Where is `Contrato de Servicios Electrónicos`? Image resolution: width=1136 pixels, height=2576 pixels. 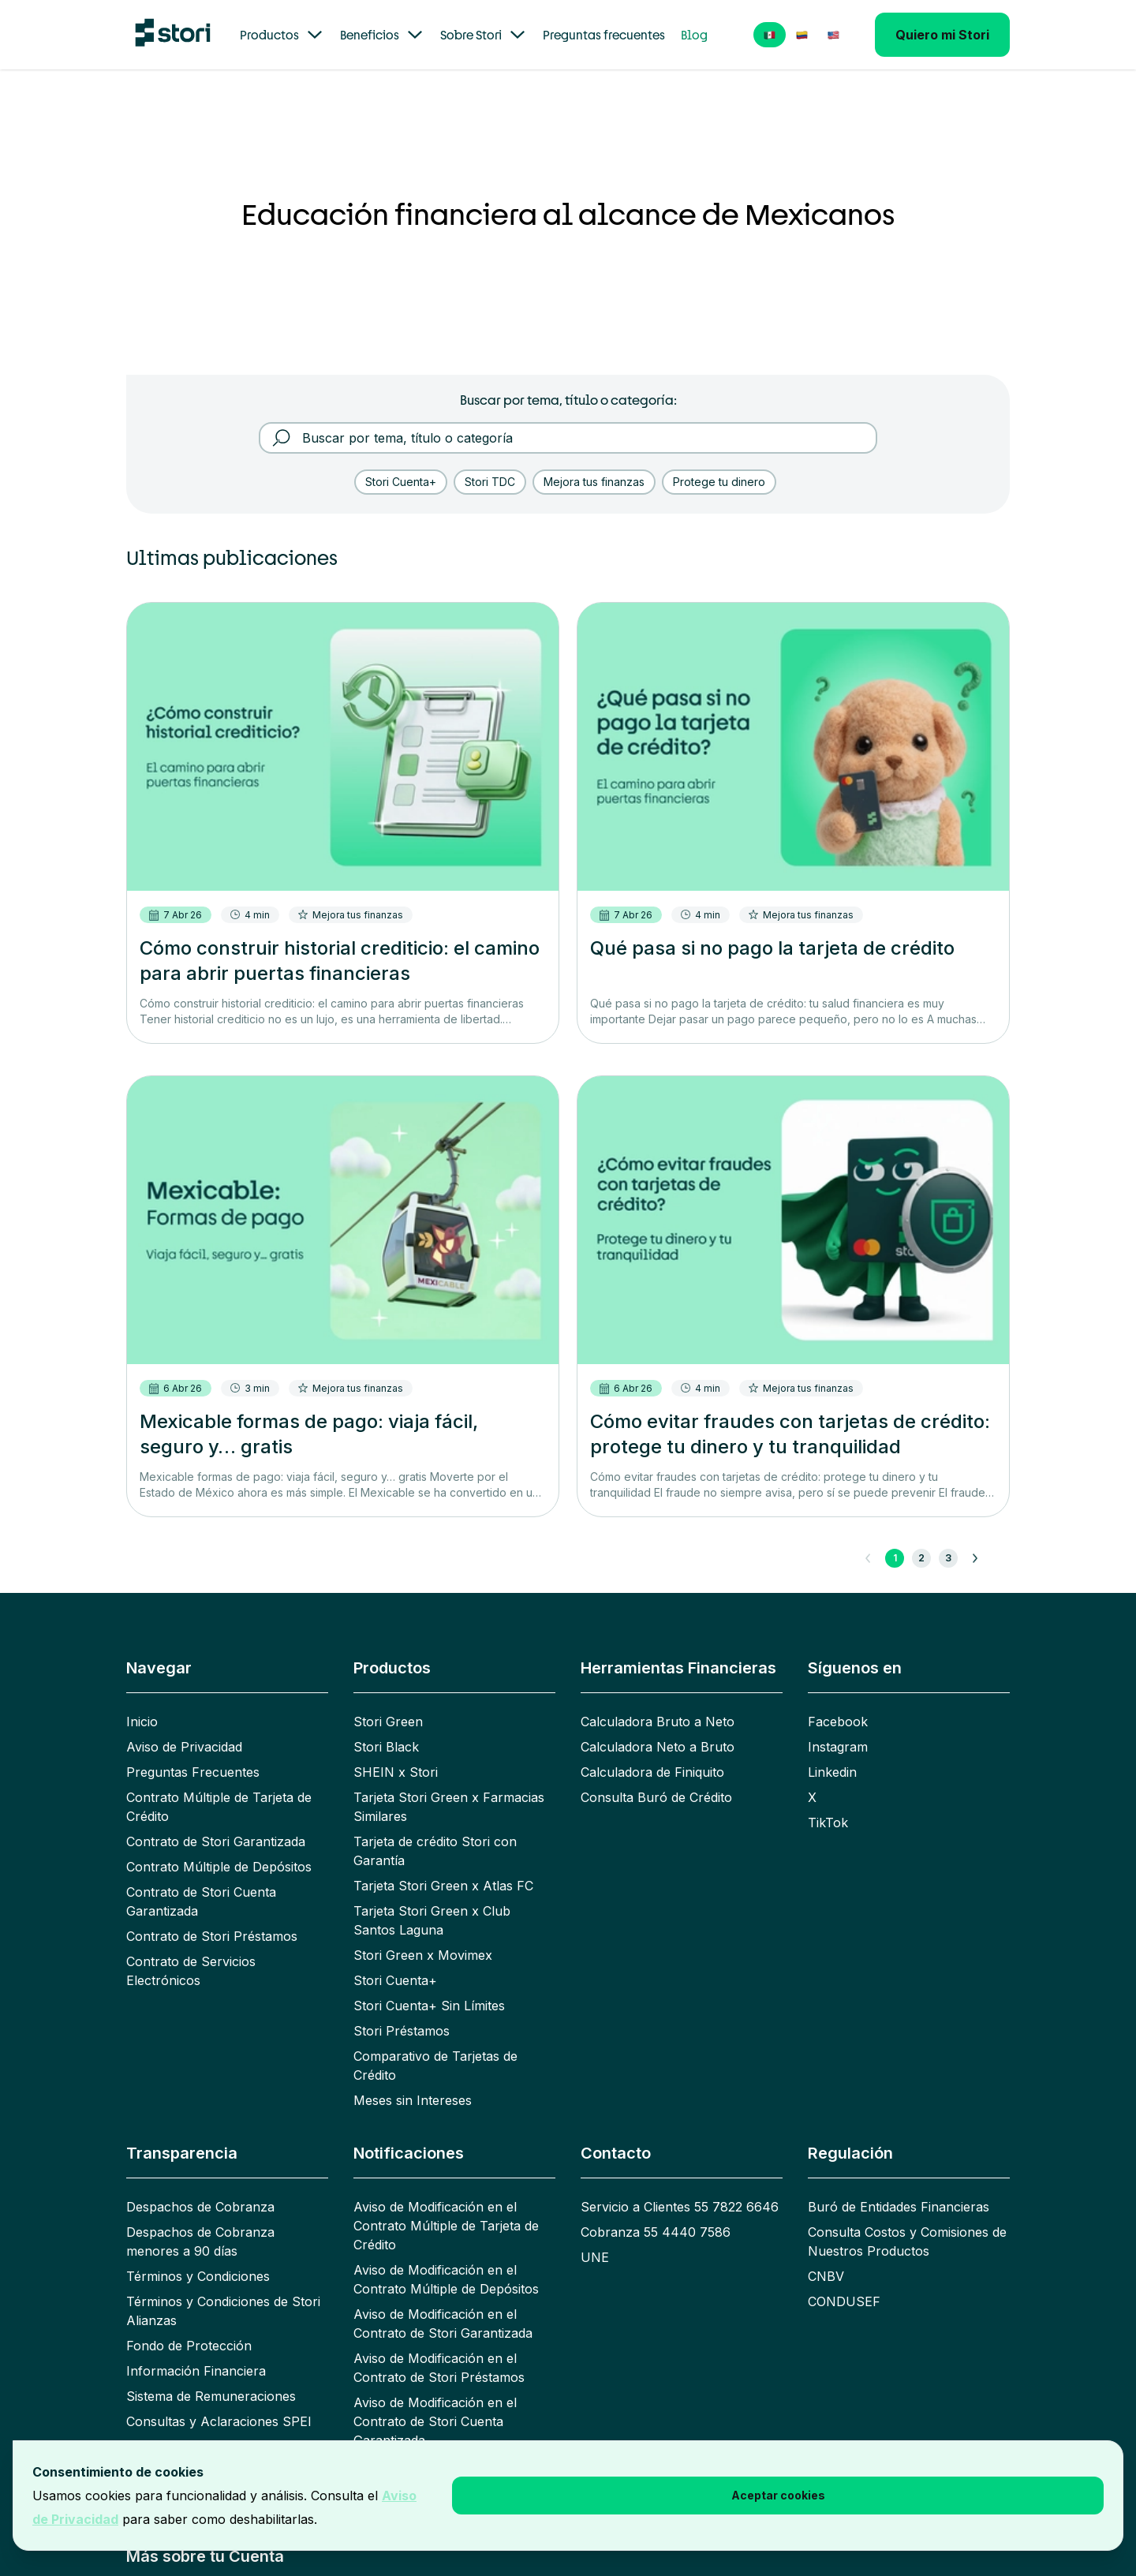 Contrato de Servicios Electrónicos is located at coordinates (191, 1970).